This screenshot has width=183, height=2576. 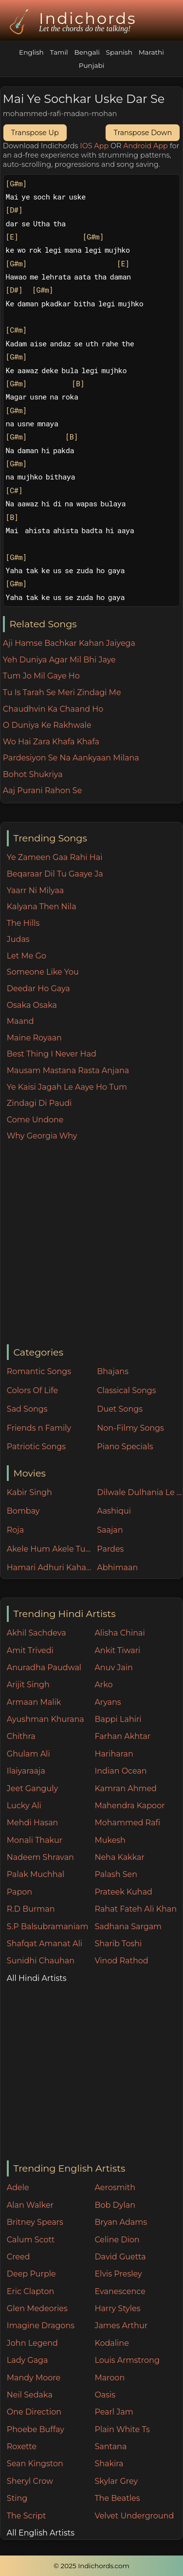 What do you see at coordinates (117, 1567) in the screenshot?
I see `Abhimaan` at bounding box center [117, 1567].